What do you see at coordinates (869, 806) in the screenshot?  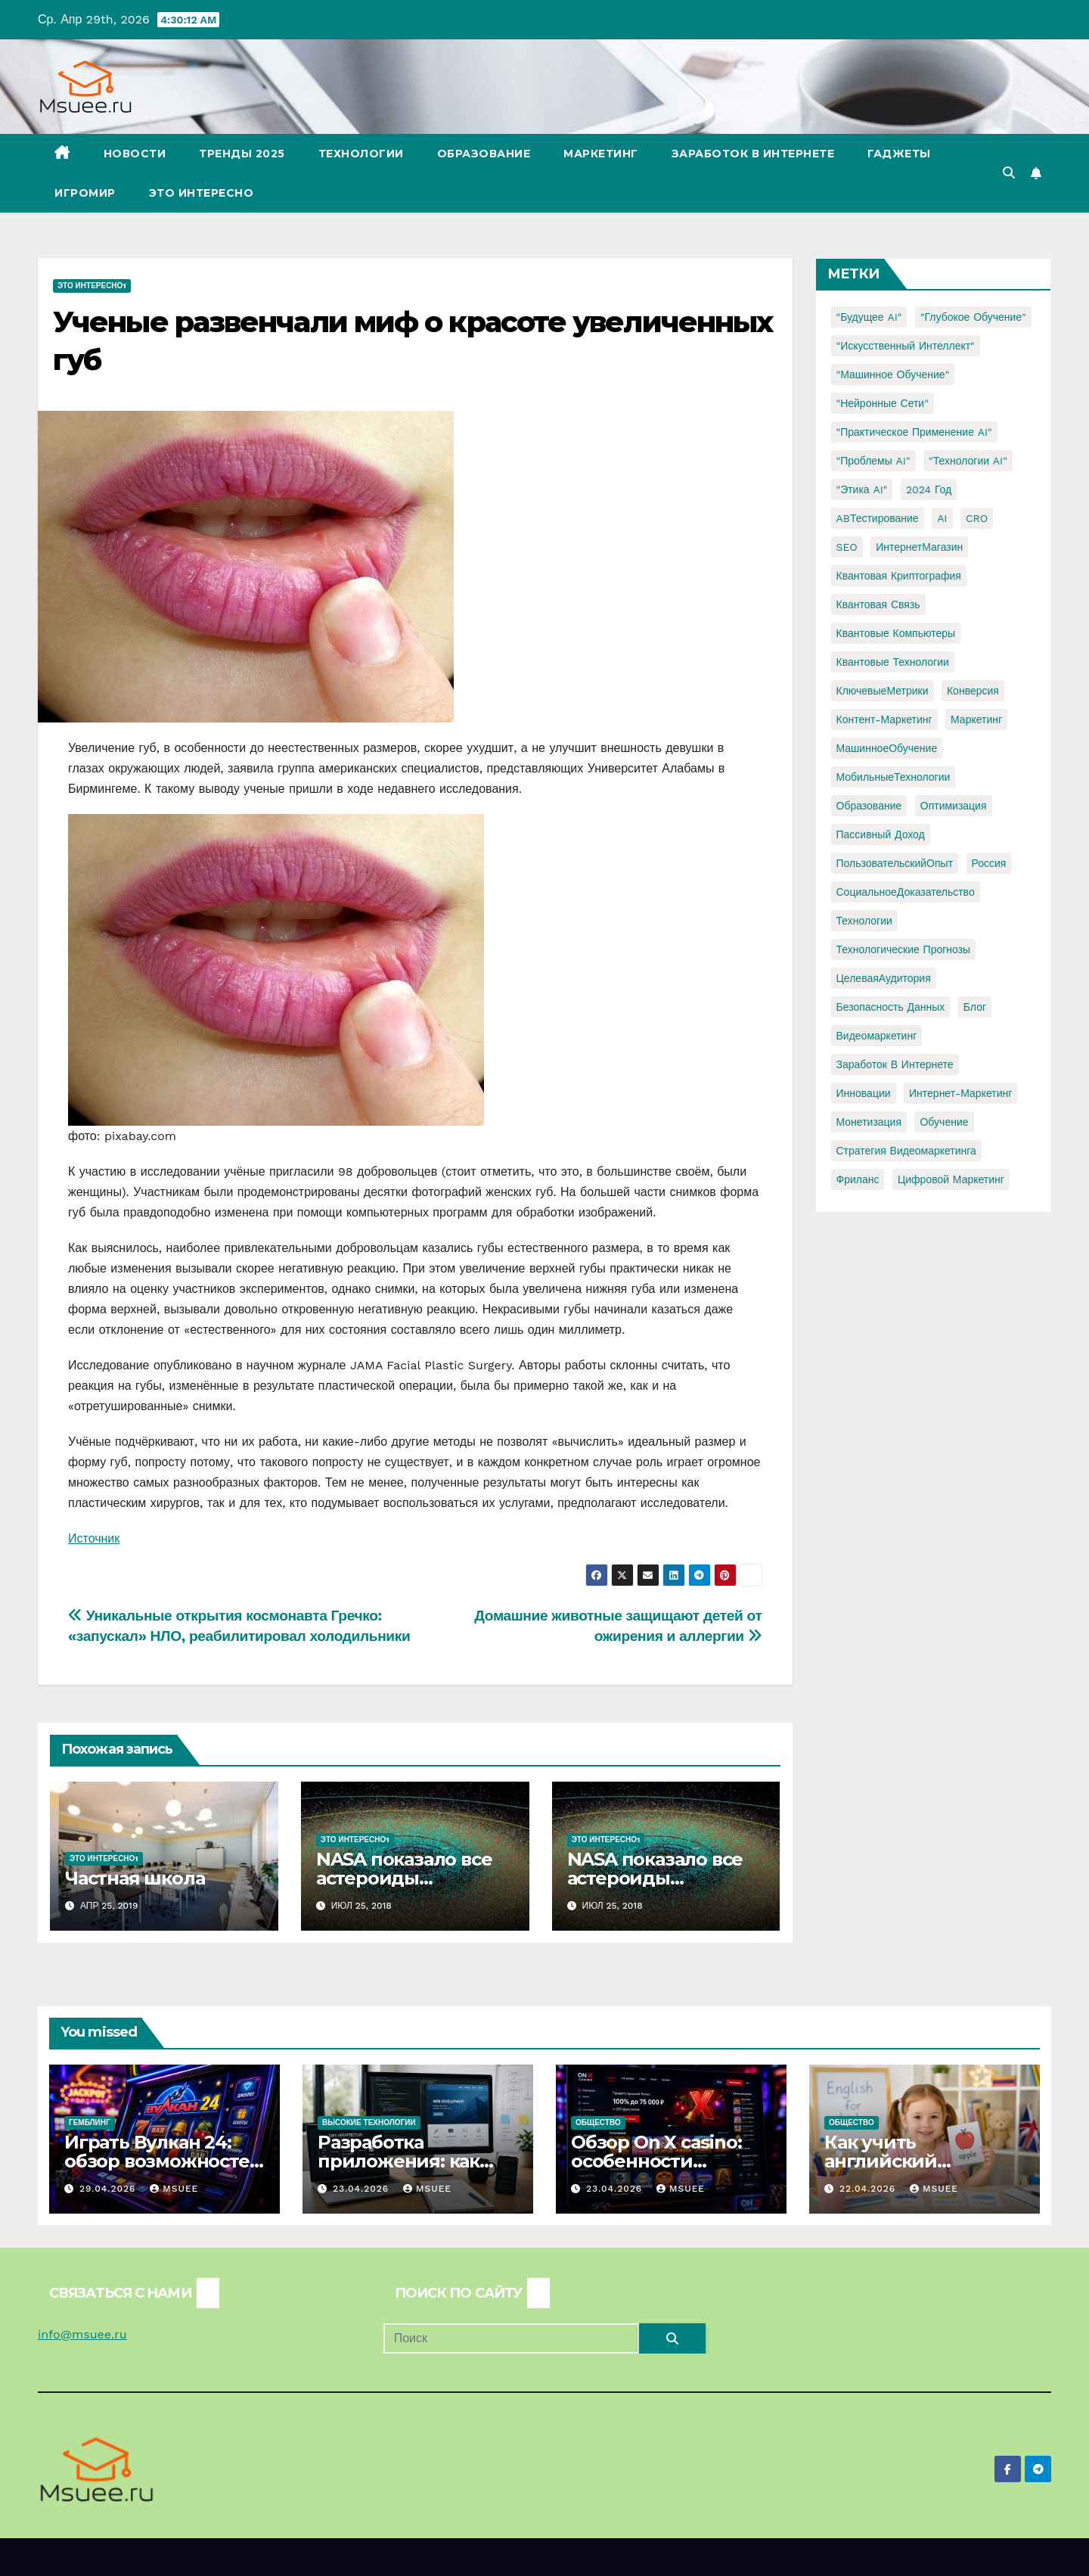 I see `Образование [Образование (2 элемента)]` at bounding box center [869, 806].